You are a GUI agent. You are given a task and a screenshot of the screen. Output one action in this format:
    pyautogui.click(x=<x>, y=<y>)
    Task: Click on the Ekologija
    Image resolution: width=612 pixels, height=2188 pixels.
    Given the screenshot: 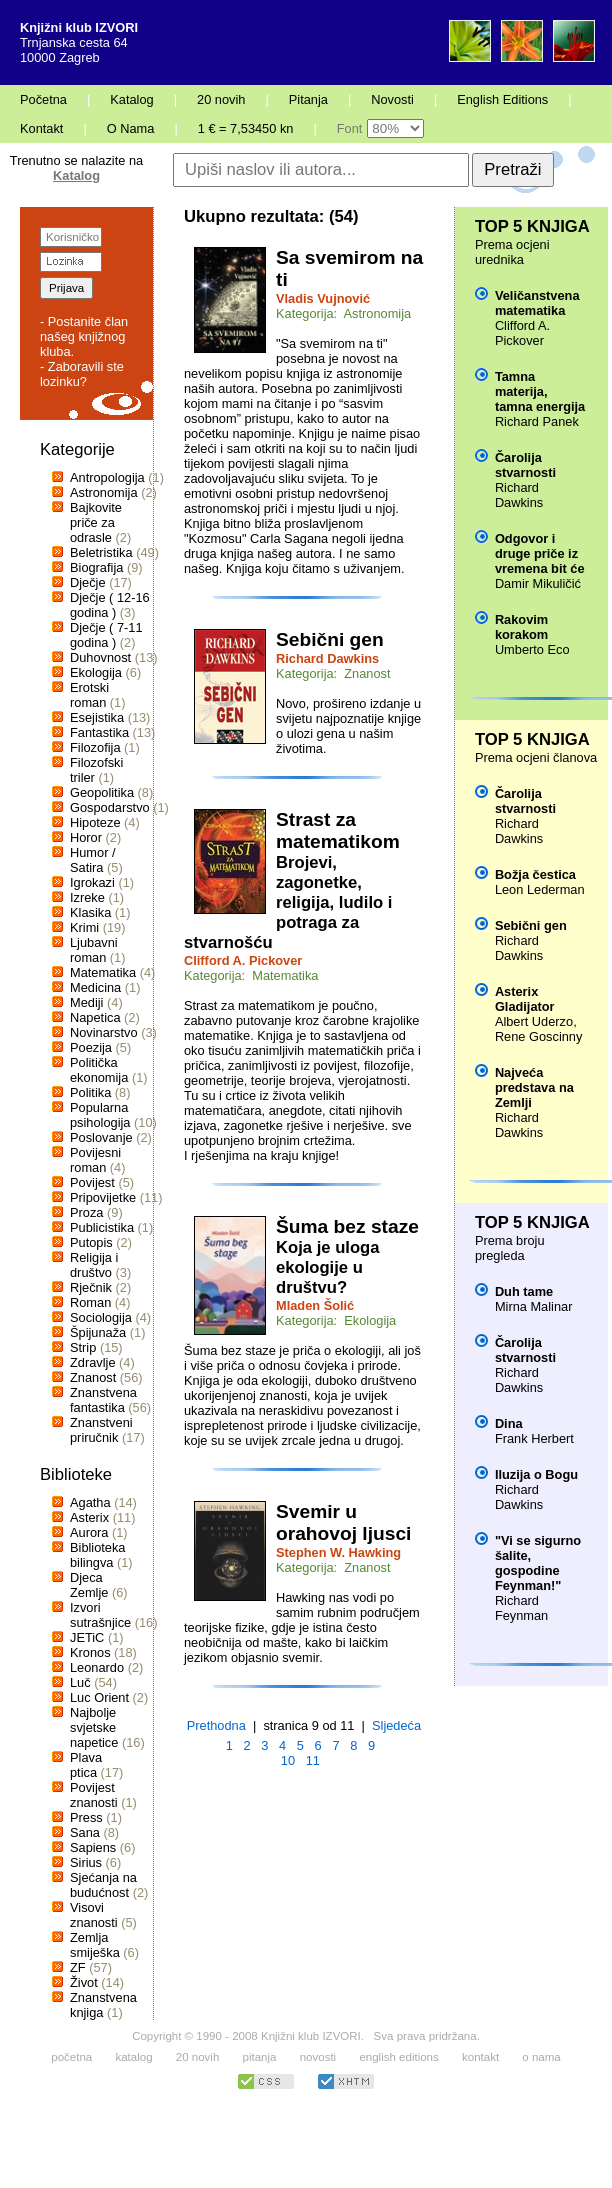 What is the action you would take?
    pyautogui.click(x=96, y=672)
    